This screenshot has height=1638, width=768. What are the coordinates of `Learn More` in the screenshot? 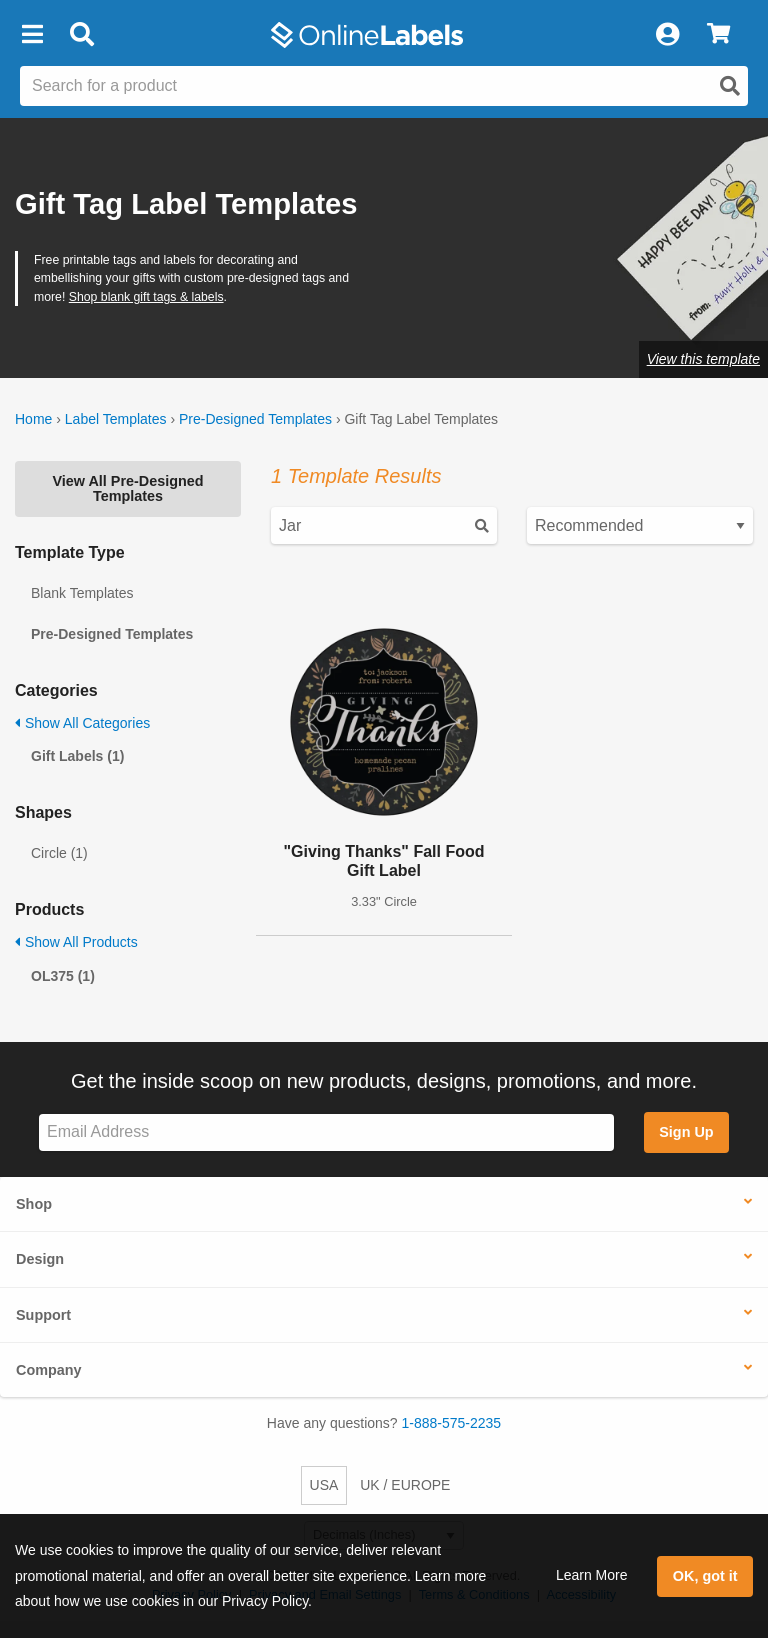 It's located at (592, 1575).